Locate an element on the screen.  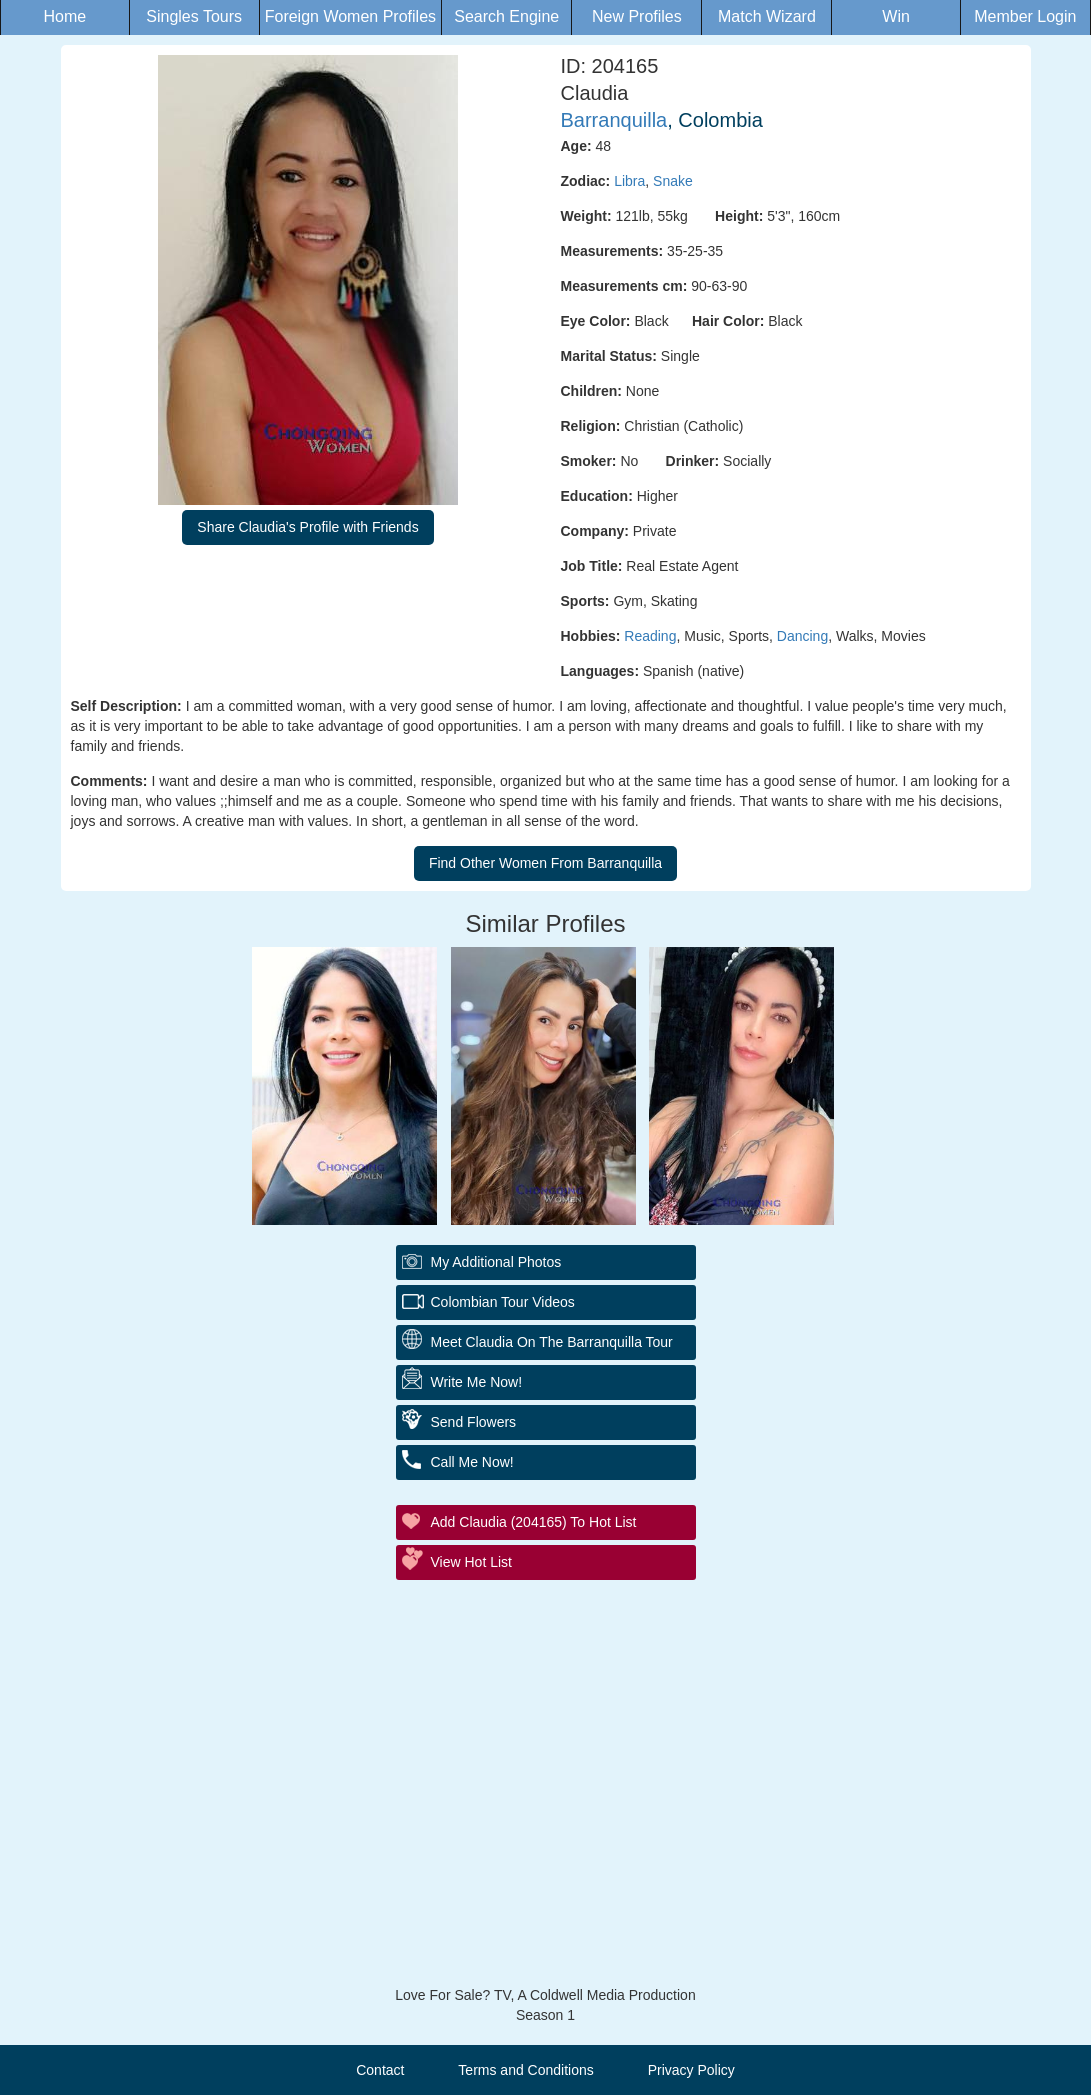
Libra is located at coordinates (629, 181).